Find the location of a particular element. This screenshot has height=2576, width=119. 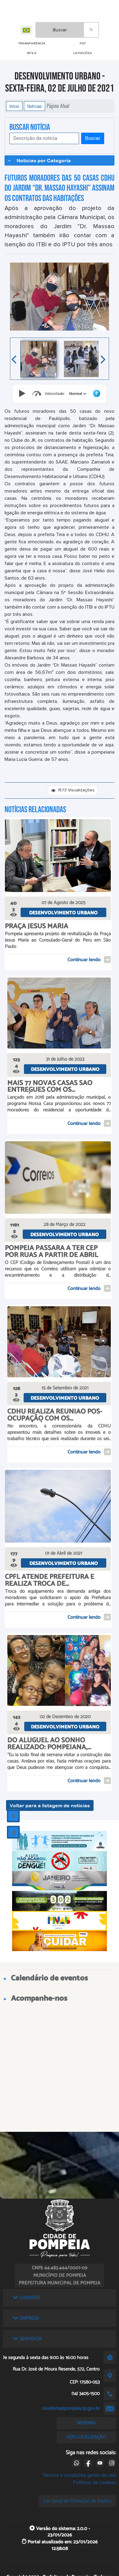

ouvidoria@pompeia.sp.gov.br is located at coordinates (71, 2408).